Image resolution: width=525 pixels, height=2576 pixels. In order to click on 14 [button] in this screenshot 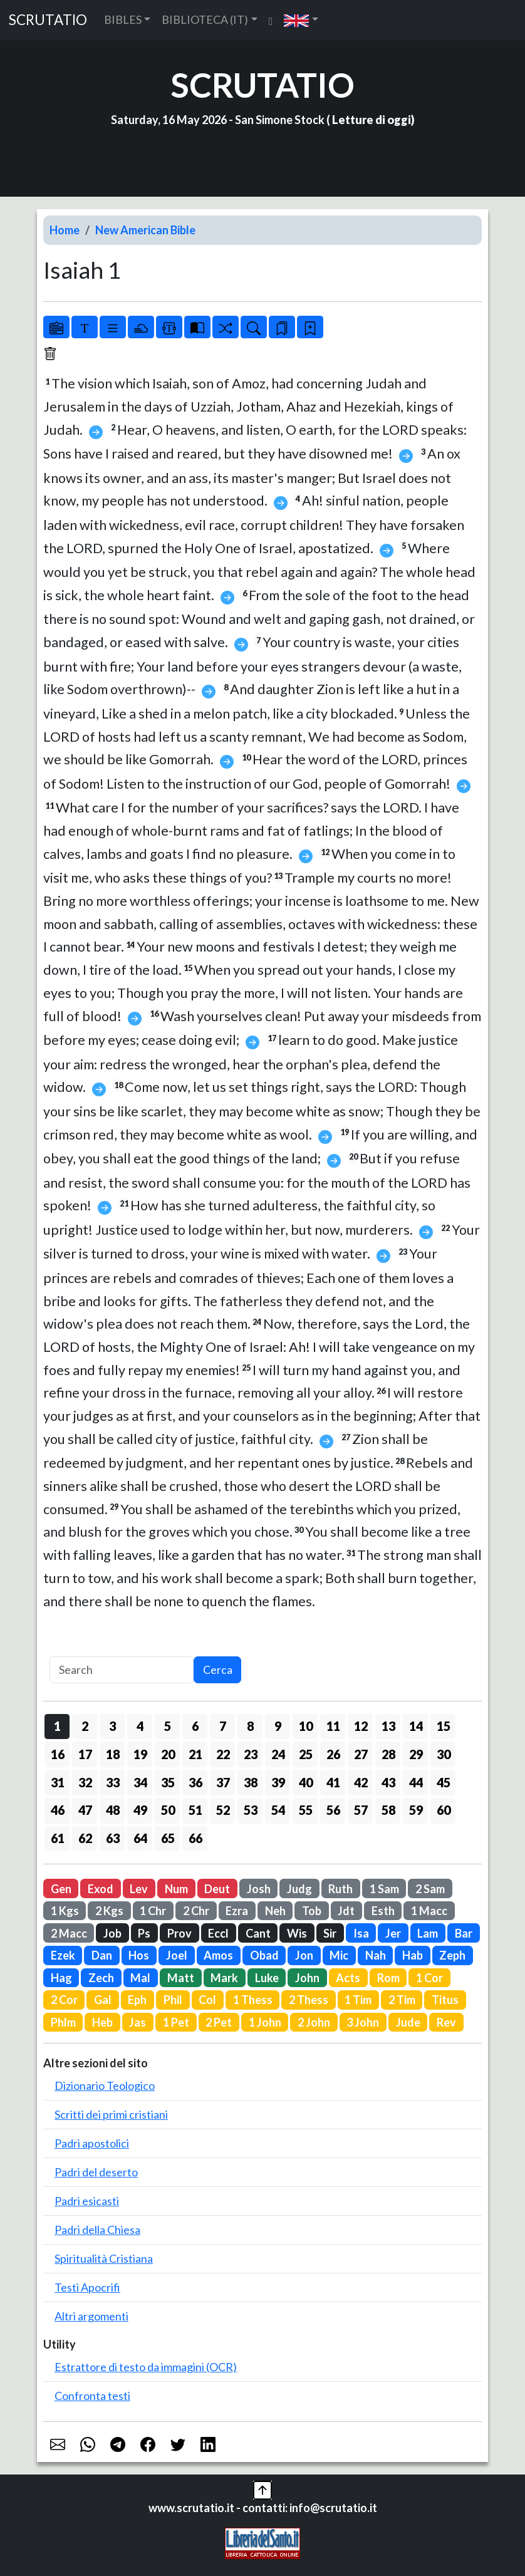, I will do `click(416, 1725)`.